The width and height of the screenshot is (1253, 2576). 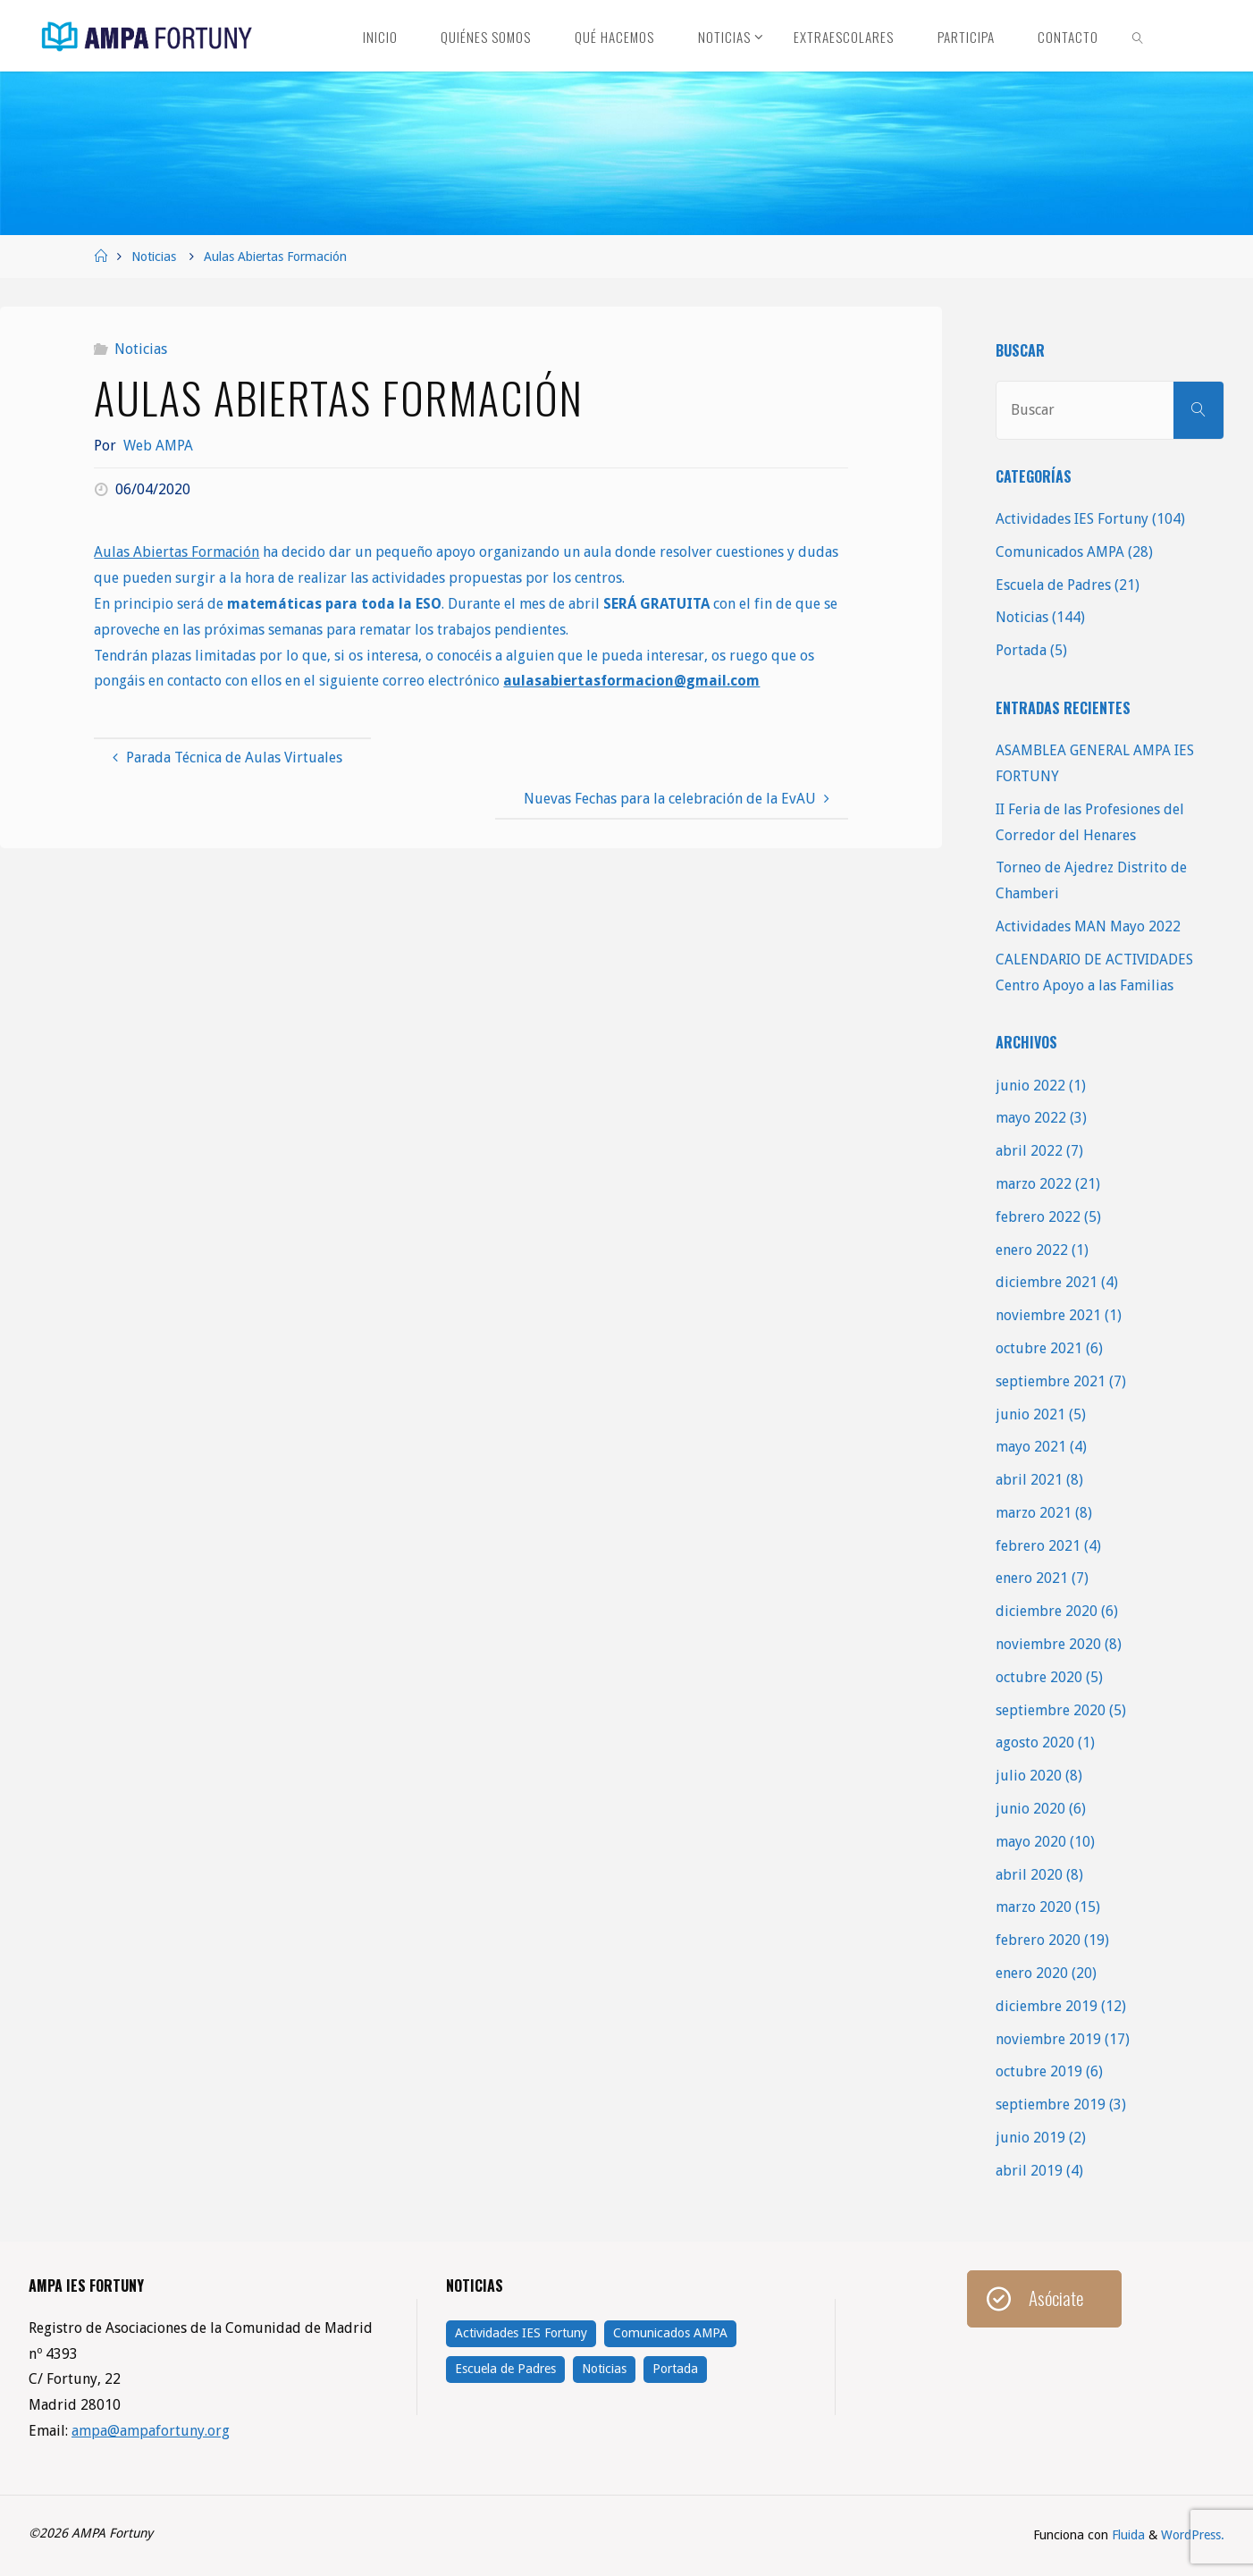 What do you see at coordinates (1048, 1315) in the screenshot?
I see `noviembre 2021` at bounding box center [1048, 1315].